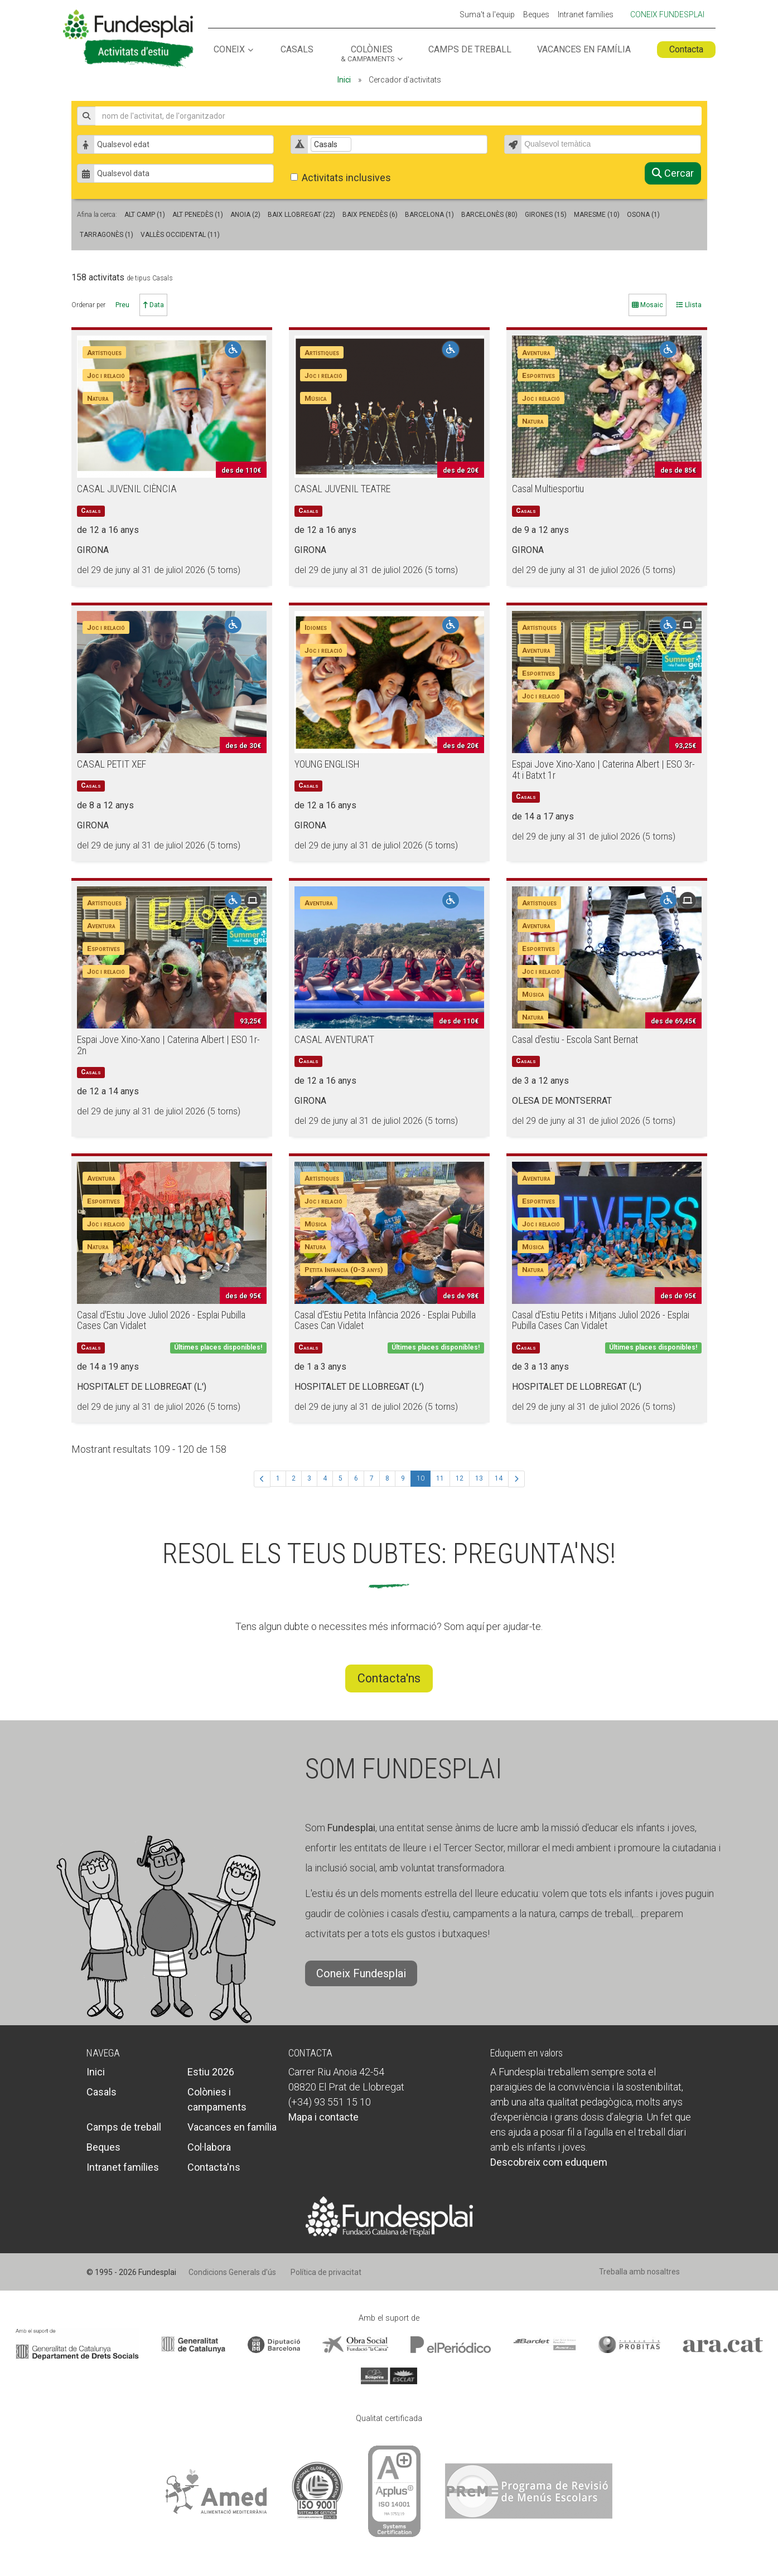 The height and width of the screenshot is (2576, 778). I want to click on GIRONES (15), so click(546, 215).